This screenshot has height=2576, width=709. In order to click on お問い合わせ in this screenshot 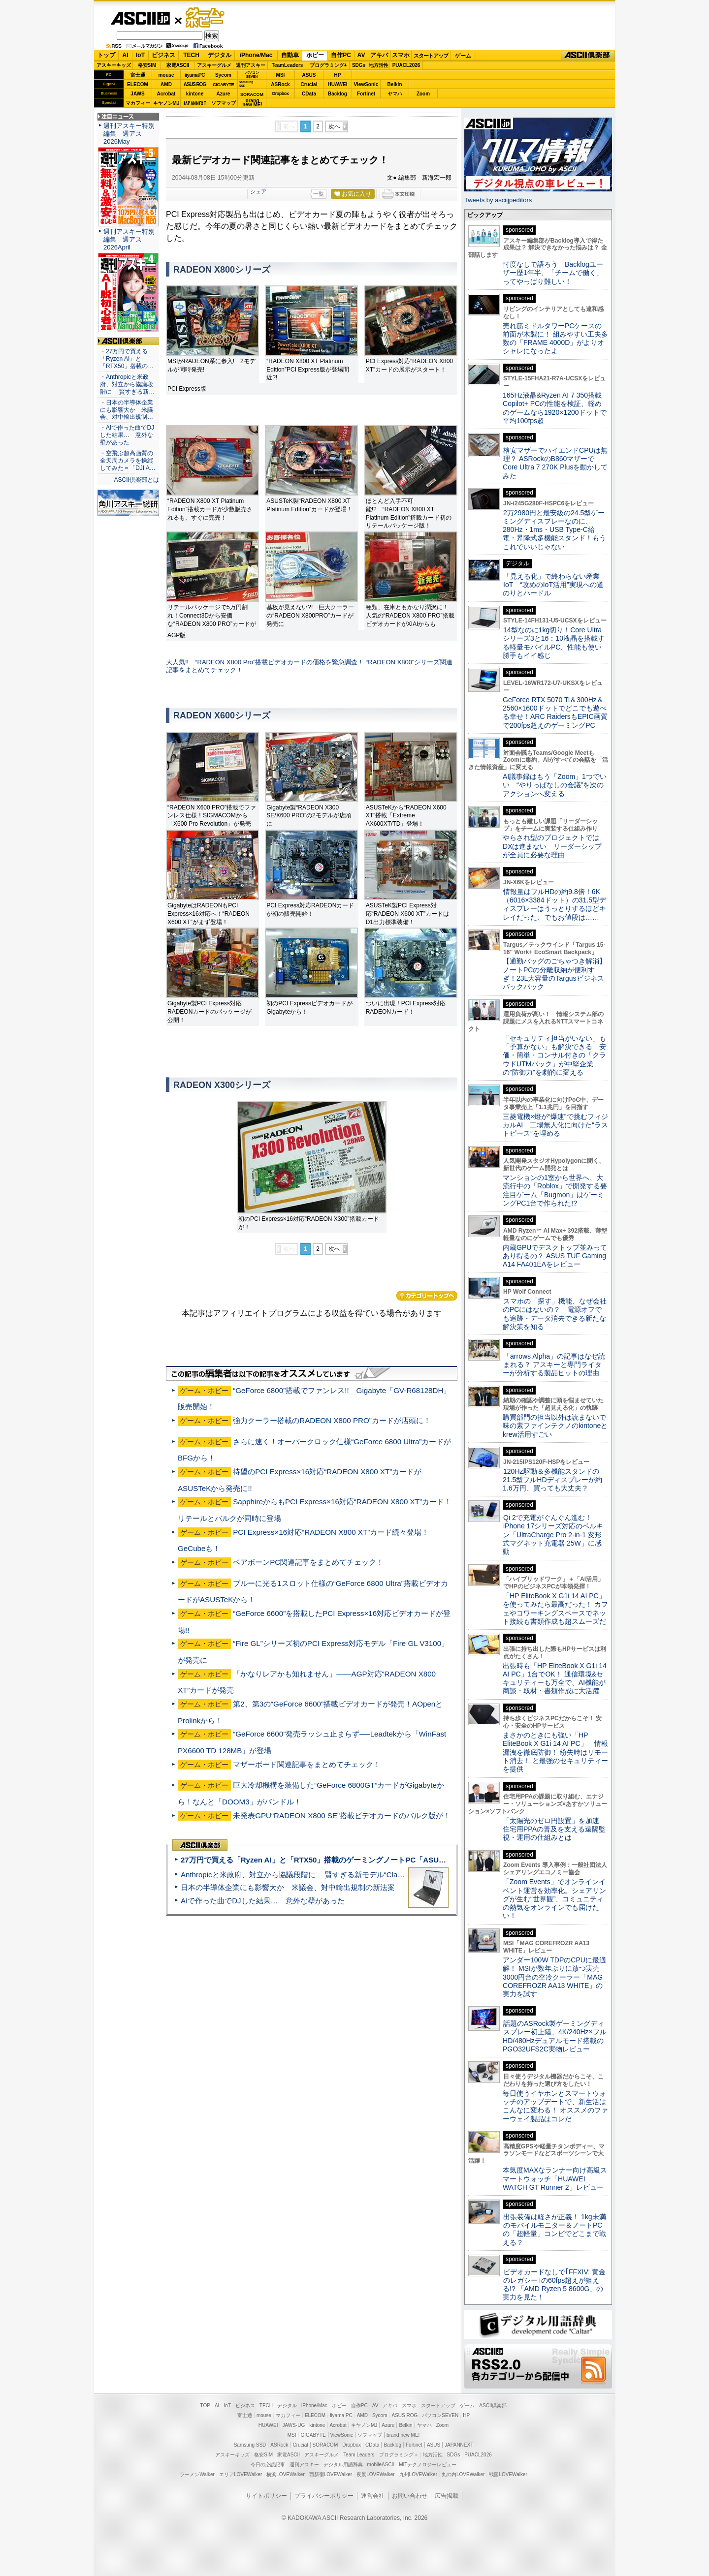, I will do `click(409, 2495)`.